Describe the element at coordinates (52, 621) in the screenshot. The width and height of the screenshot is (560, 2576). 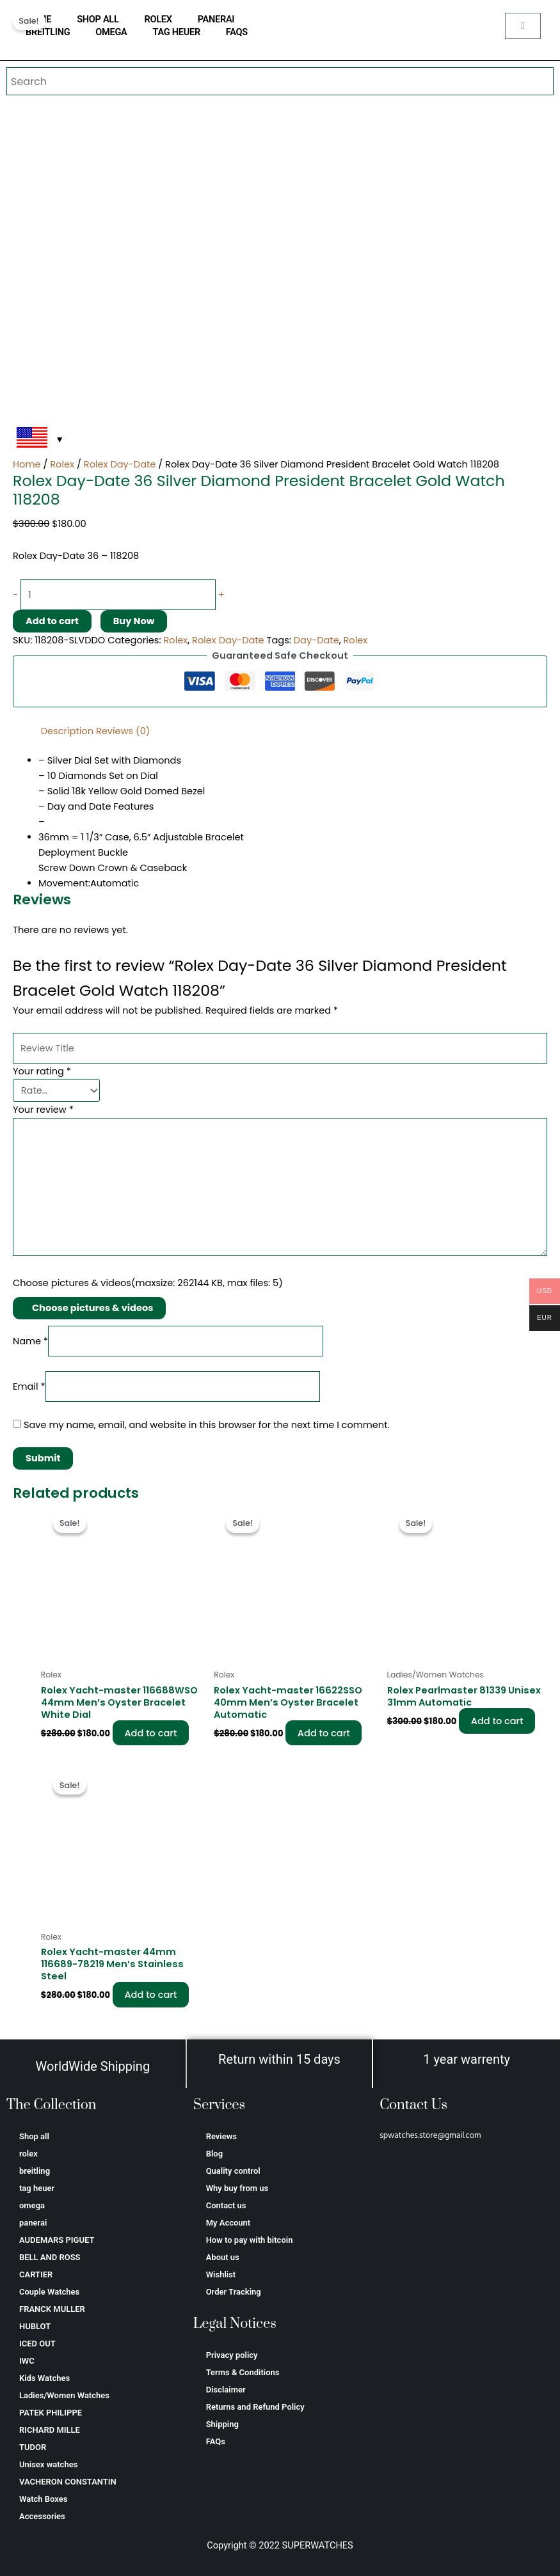
I see `Add to cart` at that location.